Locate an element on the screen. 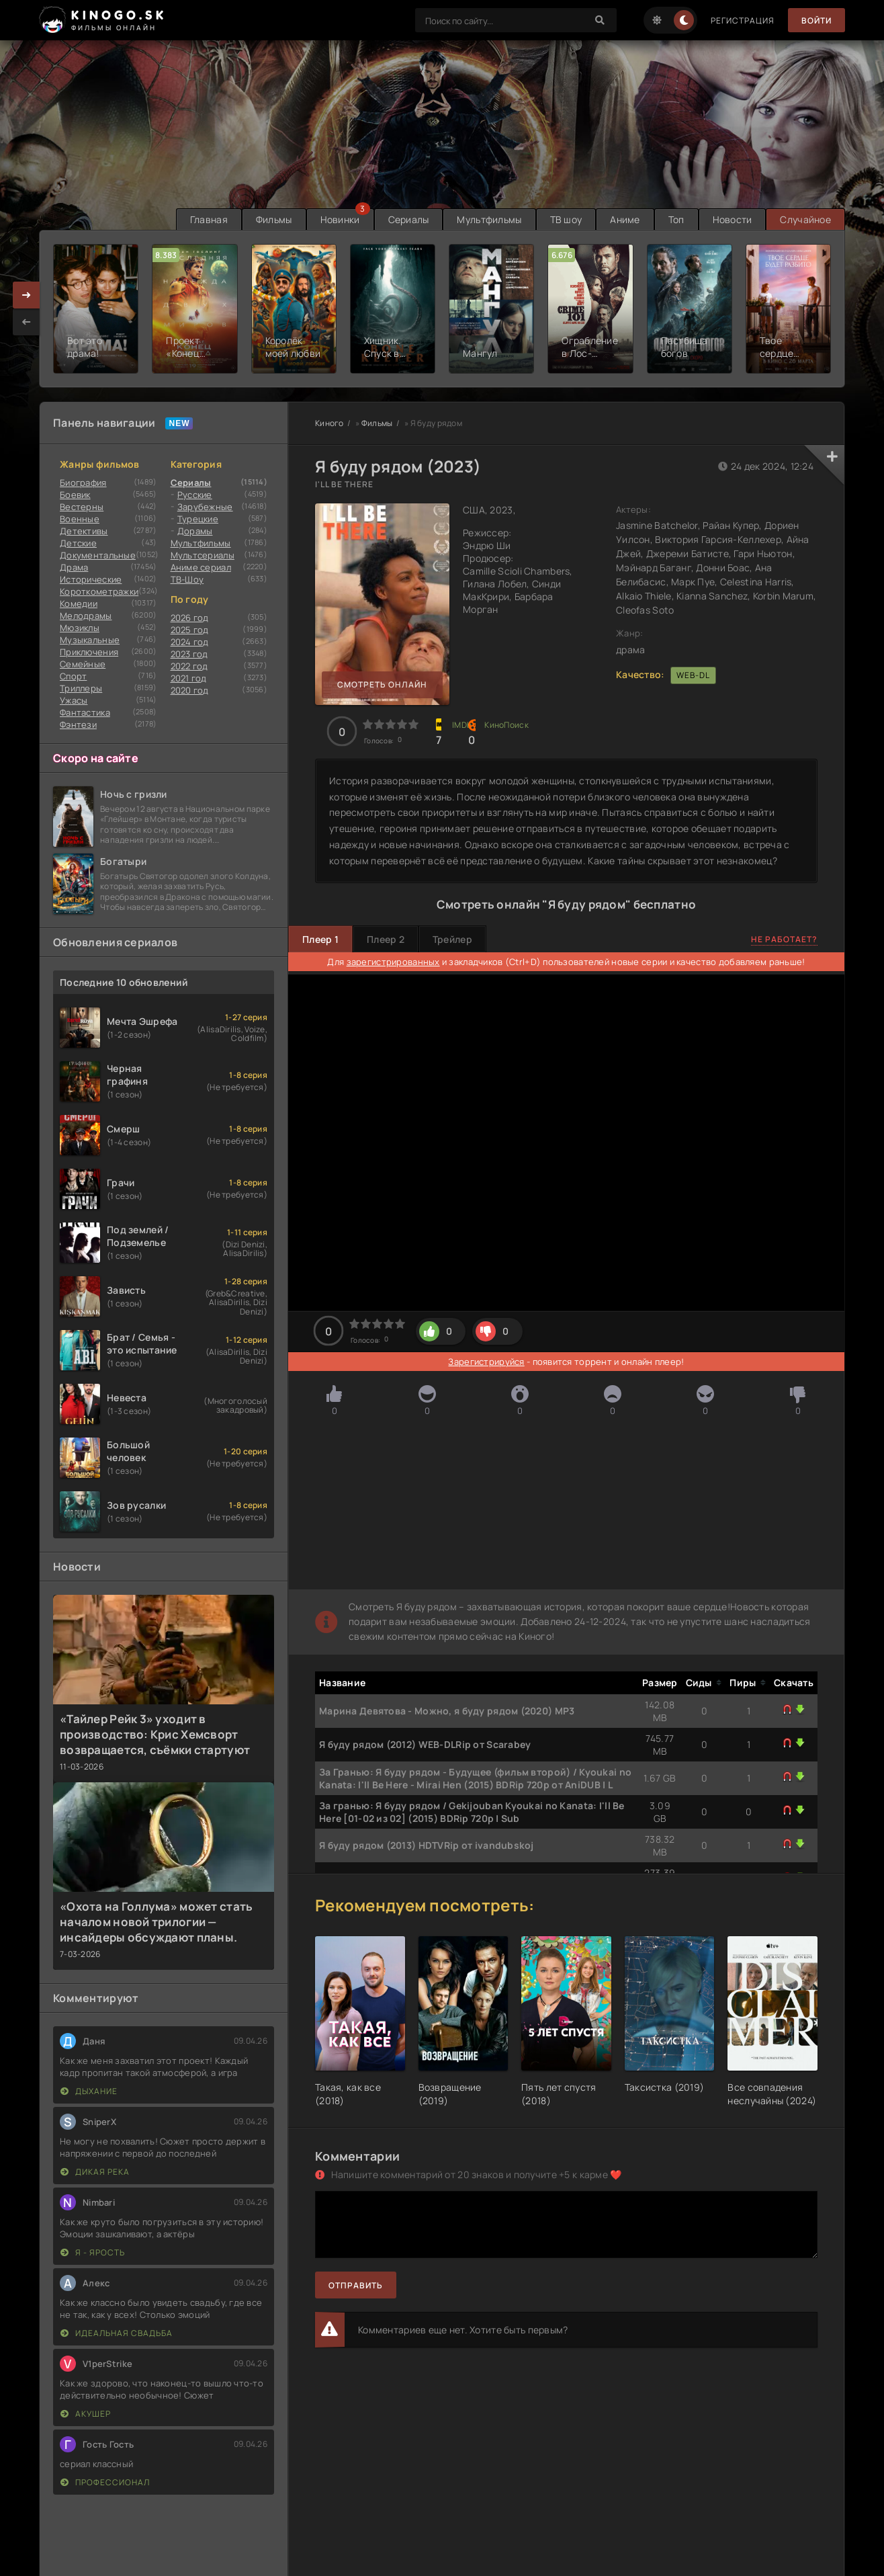 The width and height of the screenshot is (884, 2576). Мультфильмы is located at coordinates (489, 219).